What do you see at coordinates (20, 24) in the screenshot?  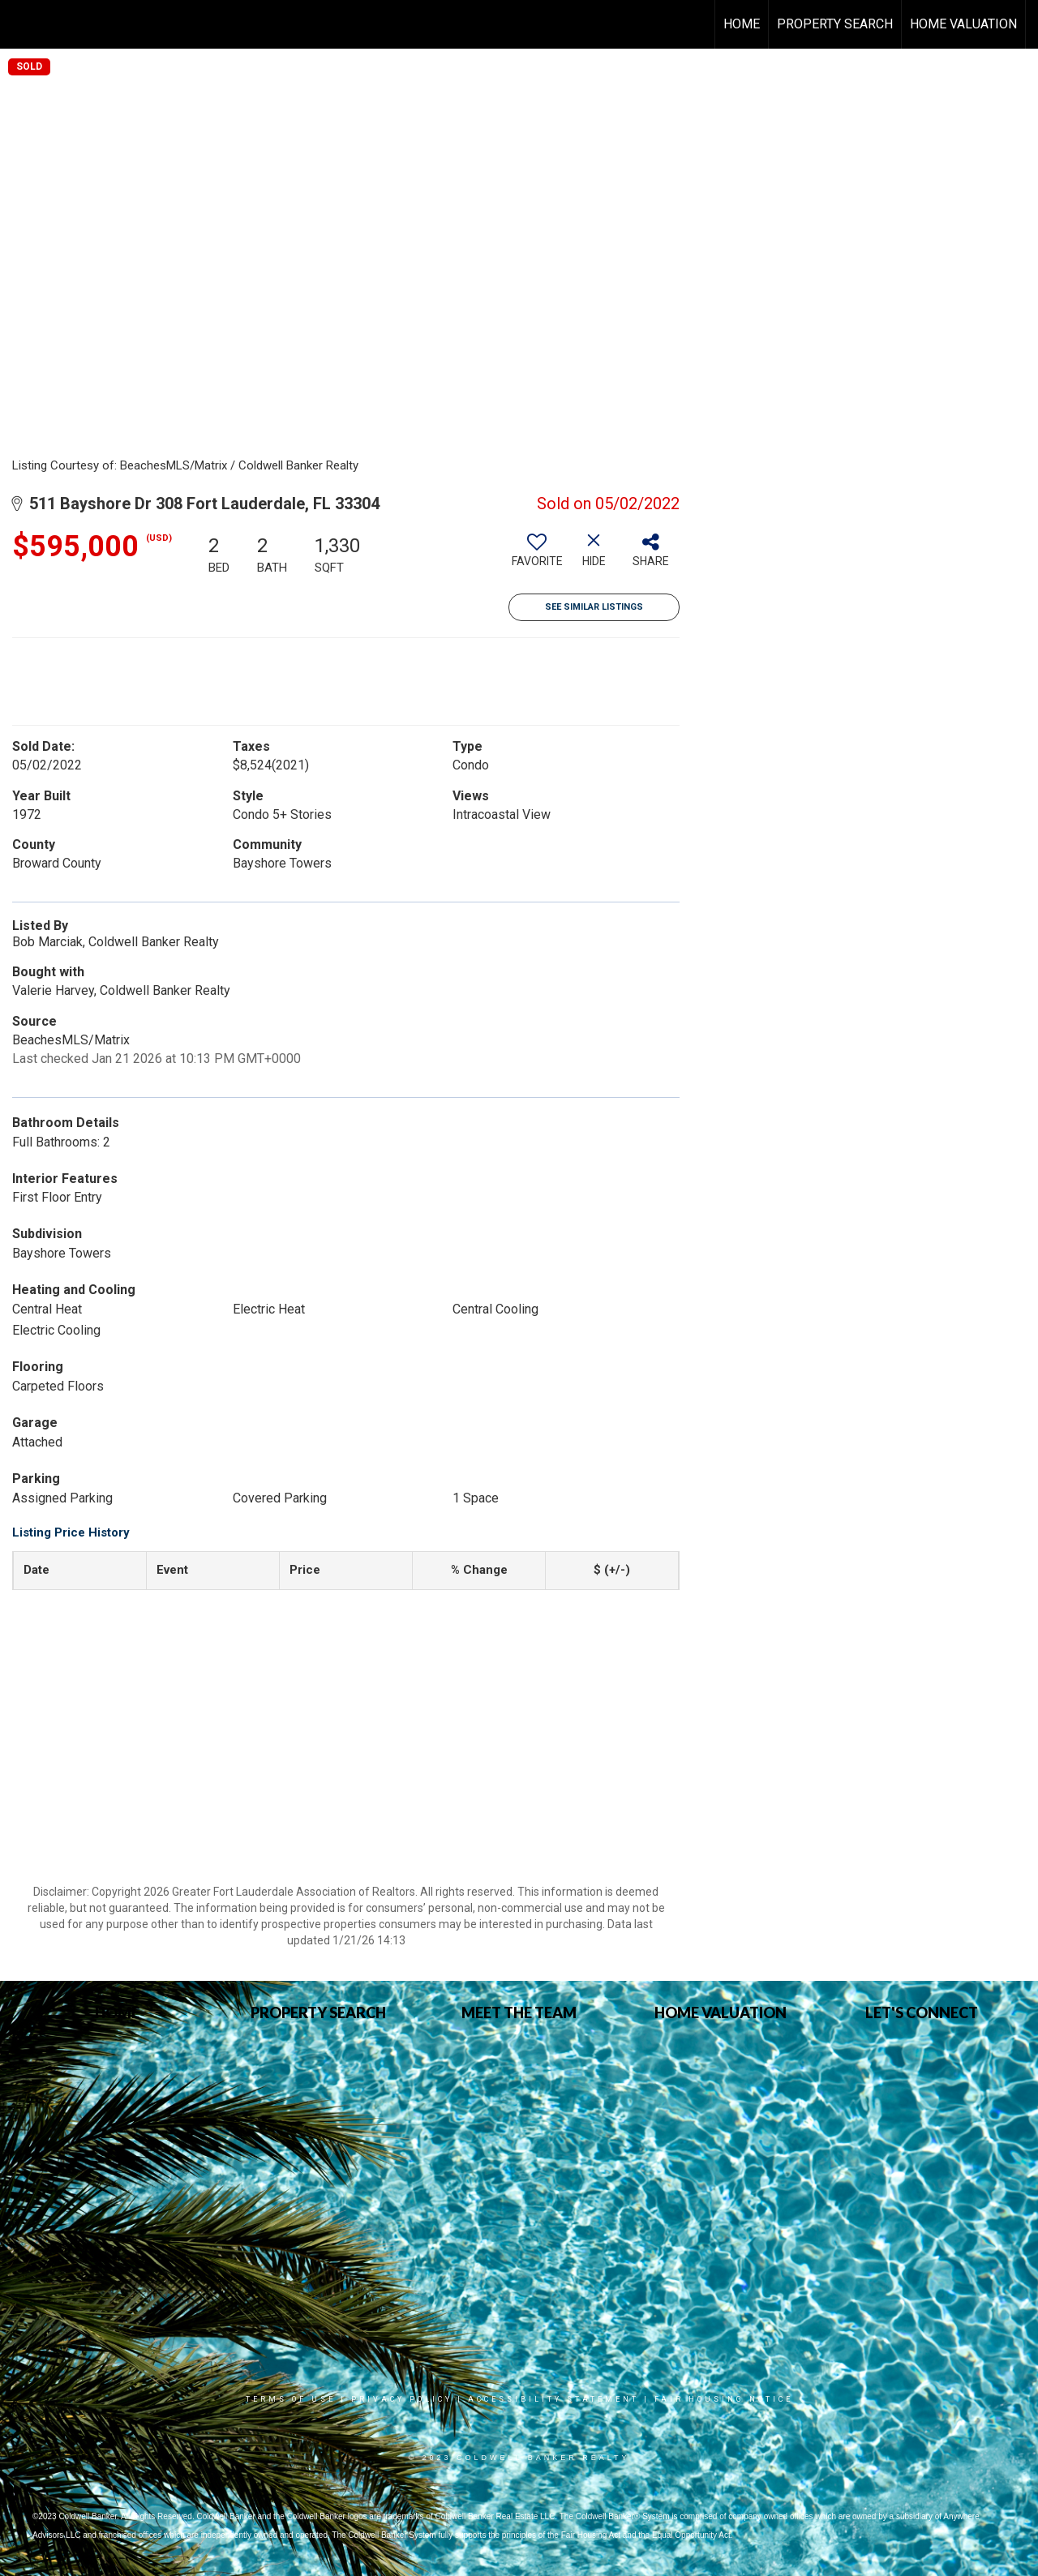 I see `[Link to home page]` at bounding box center [20, 24].